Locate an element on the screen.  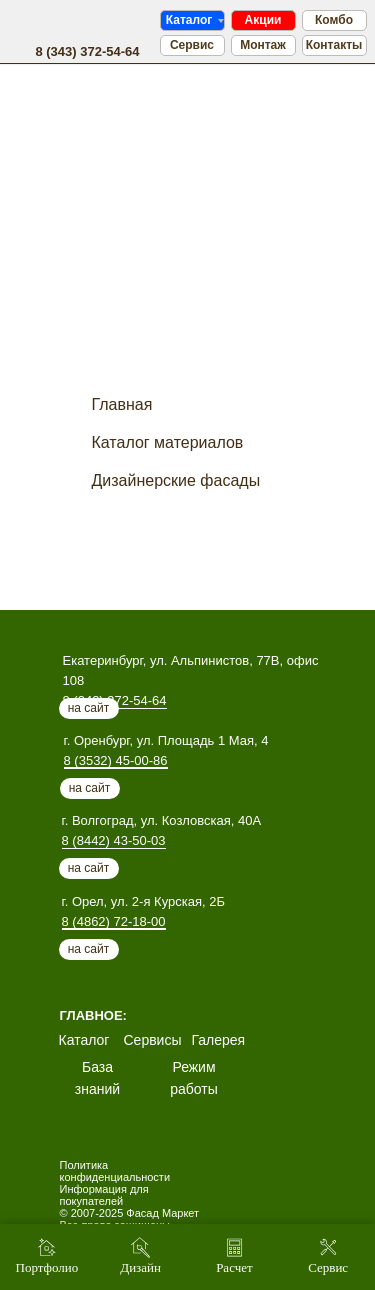
на сайт is located at coordinates (90, 788).